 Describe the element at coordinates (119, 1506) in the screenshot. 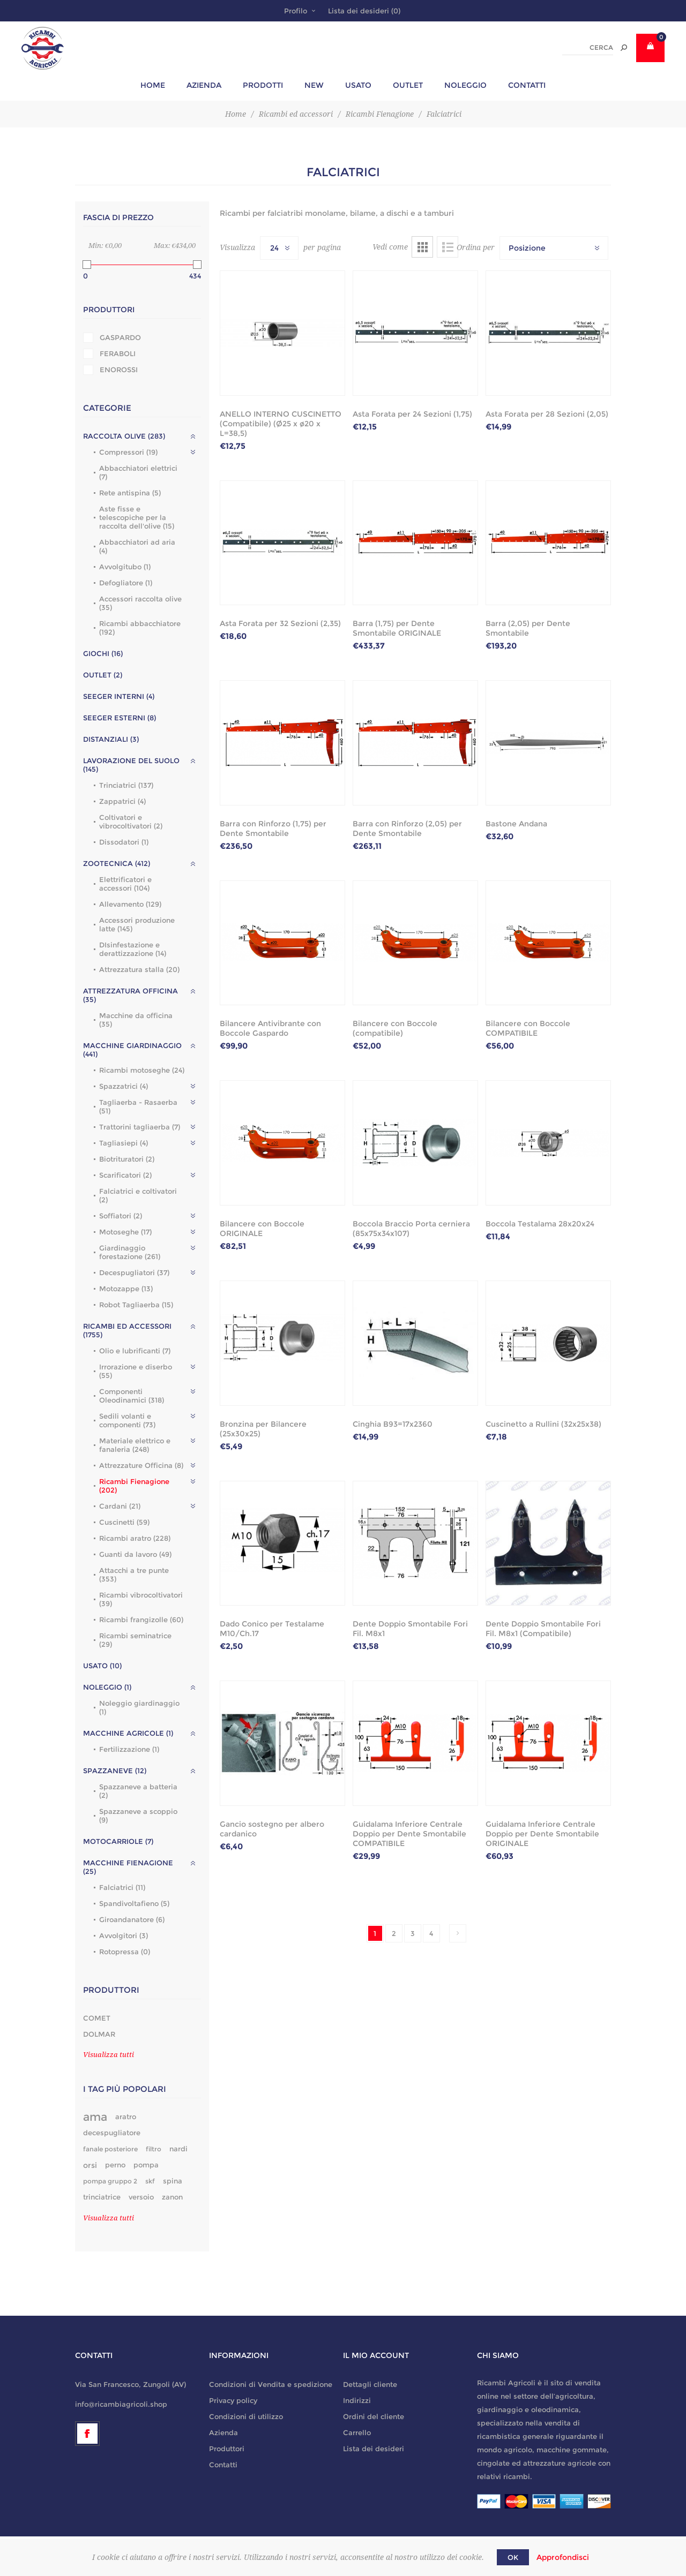

I see `Cardani (21)` at that location.